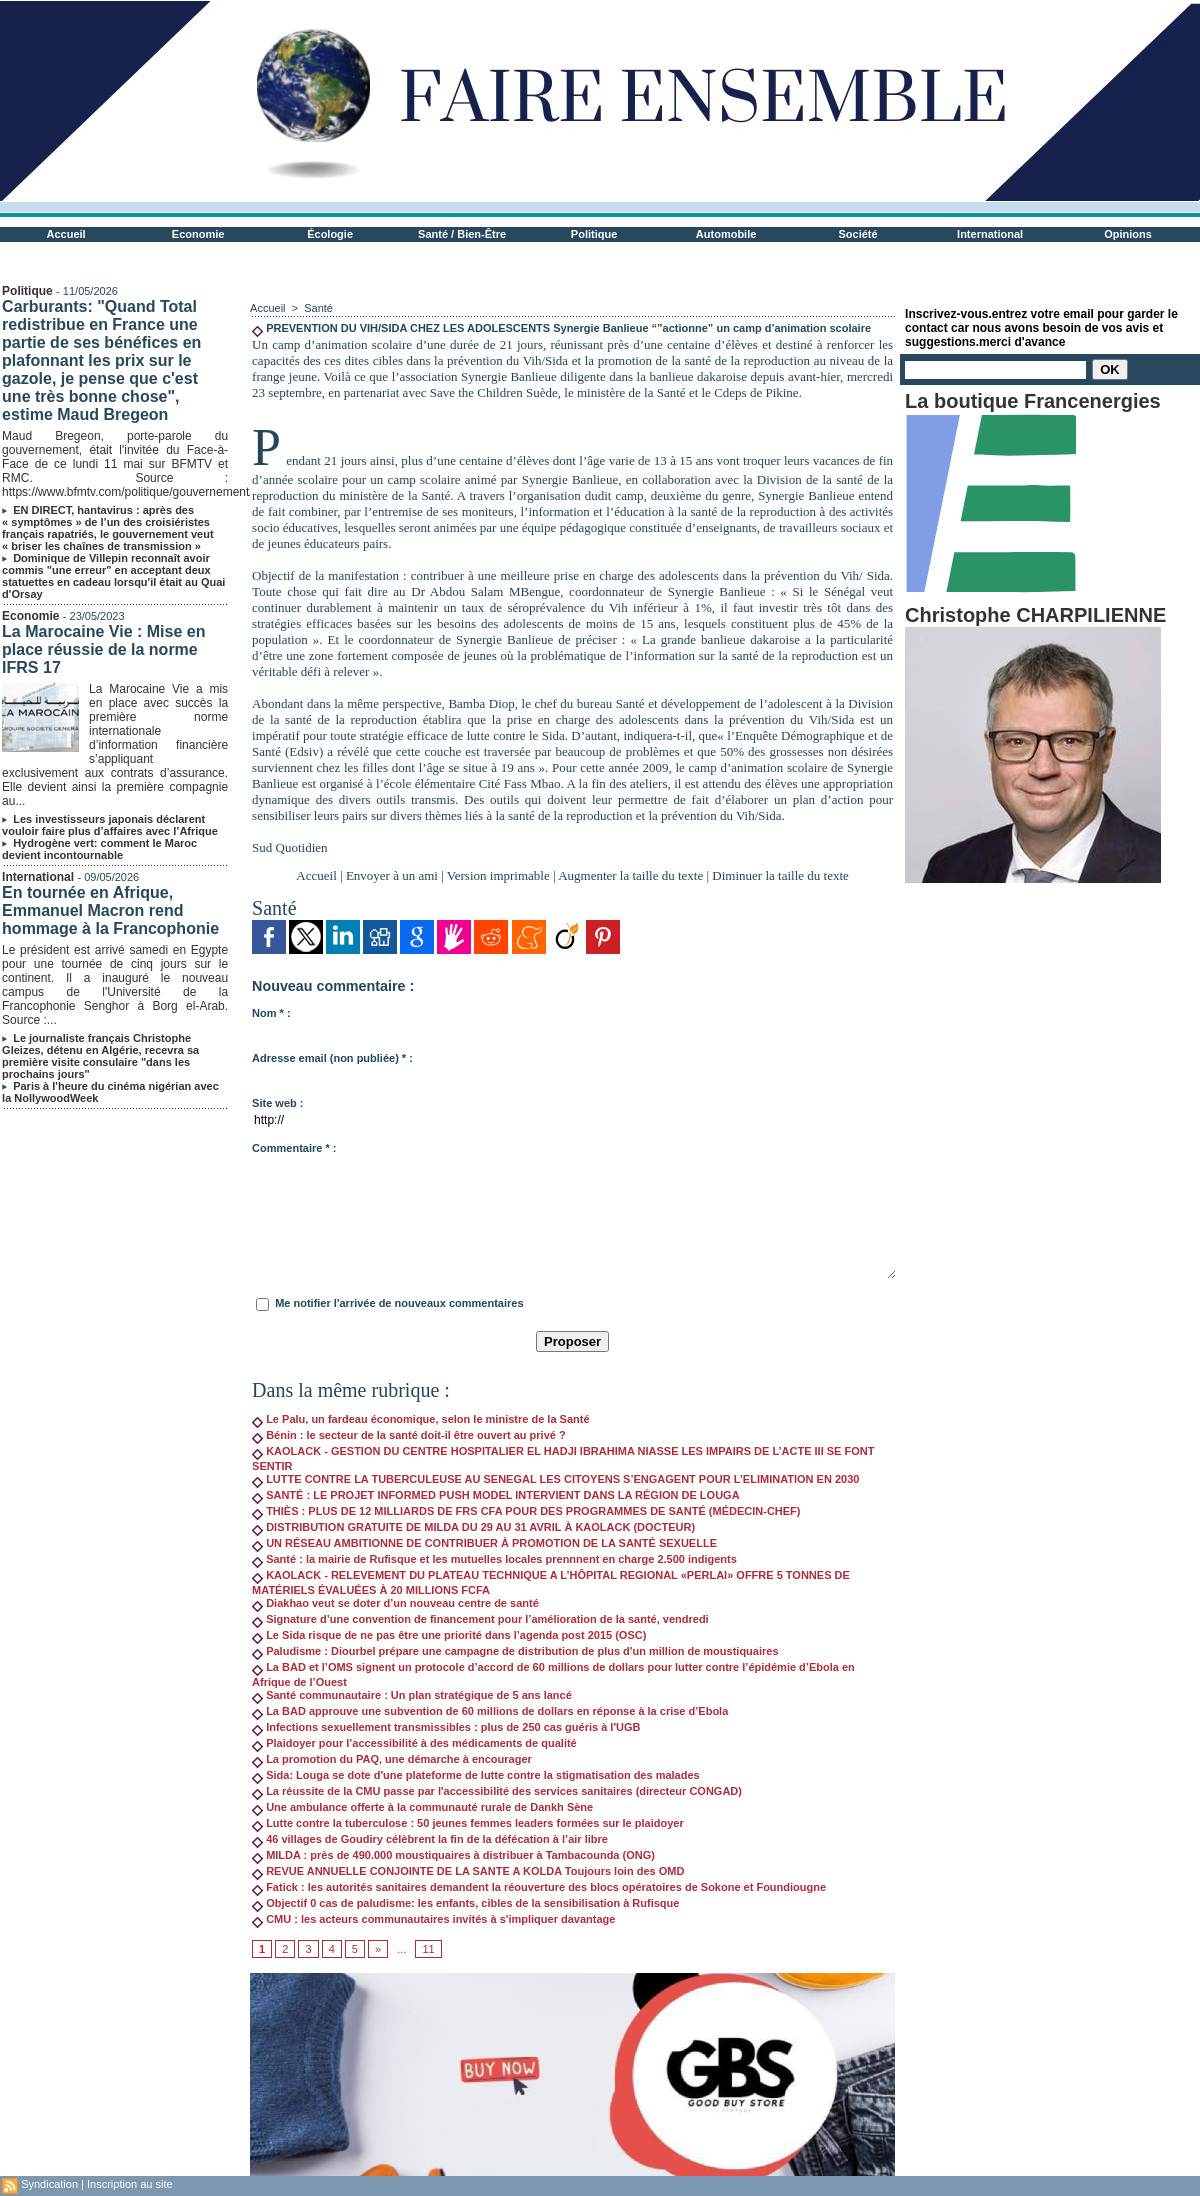 The width and height of the screenshot is (1200, 2196). What do you see at coordinates (110, 825) in the screenshot?
I see `Les investisseurs japonais déclarent vouloir faire plus d’affaires avec l’Afrique` at bounding box center [110, 825].